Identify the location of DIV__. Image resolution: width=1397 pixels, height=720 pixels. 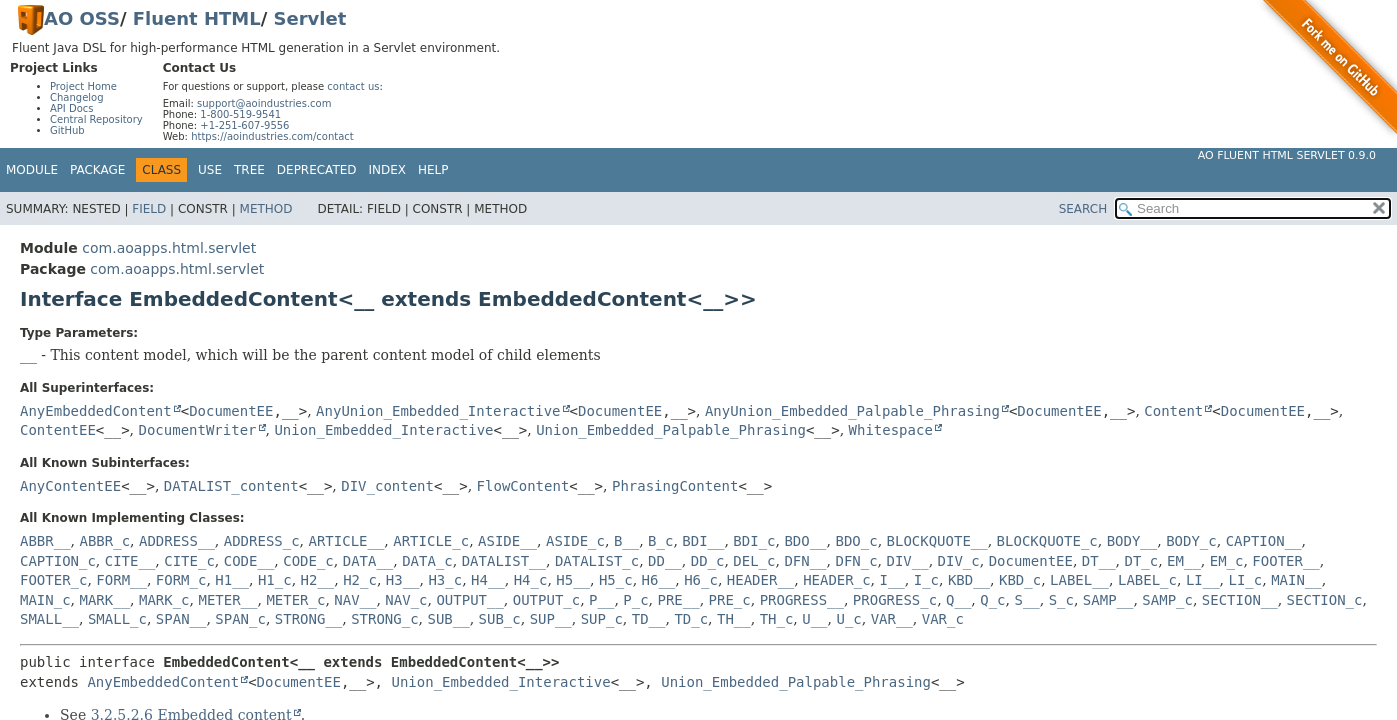
(908, 561).